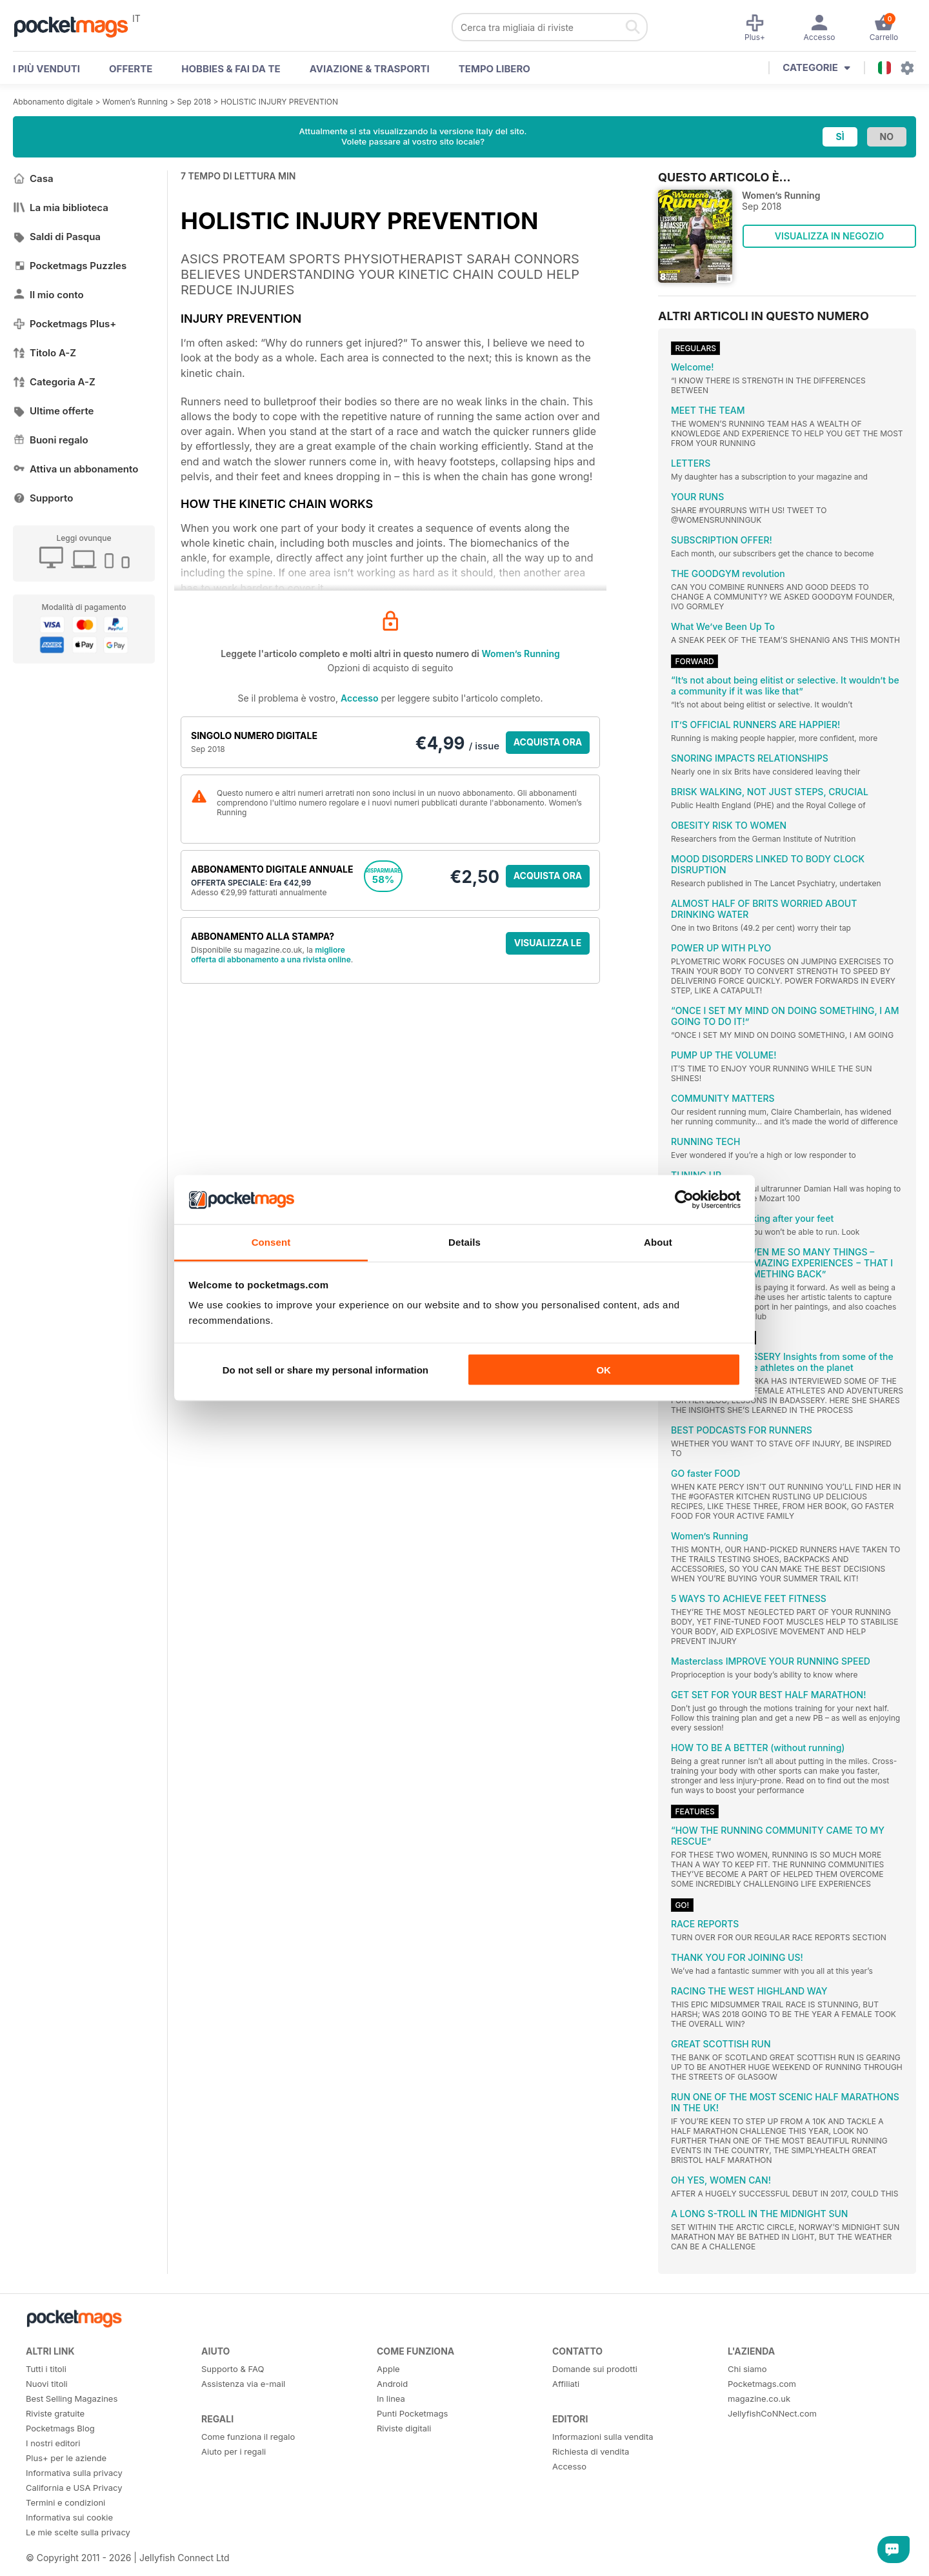 This screenshot has height=2576, width=929. I want to click on Buoni regalo, so click(50, 440).